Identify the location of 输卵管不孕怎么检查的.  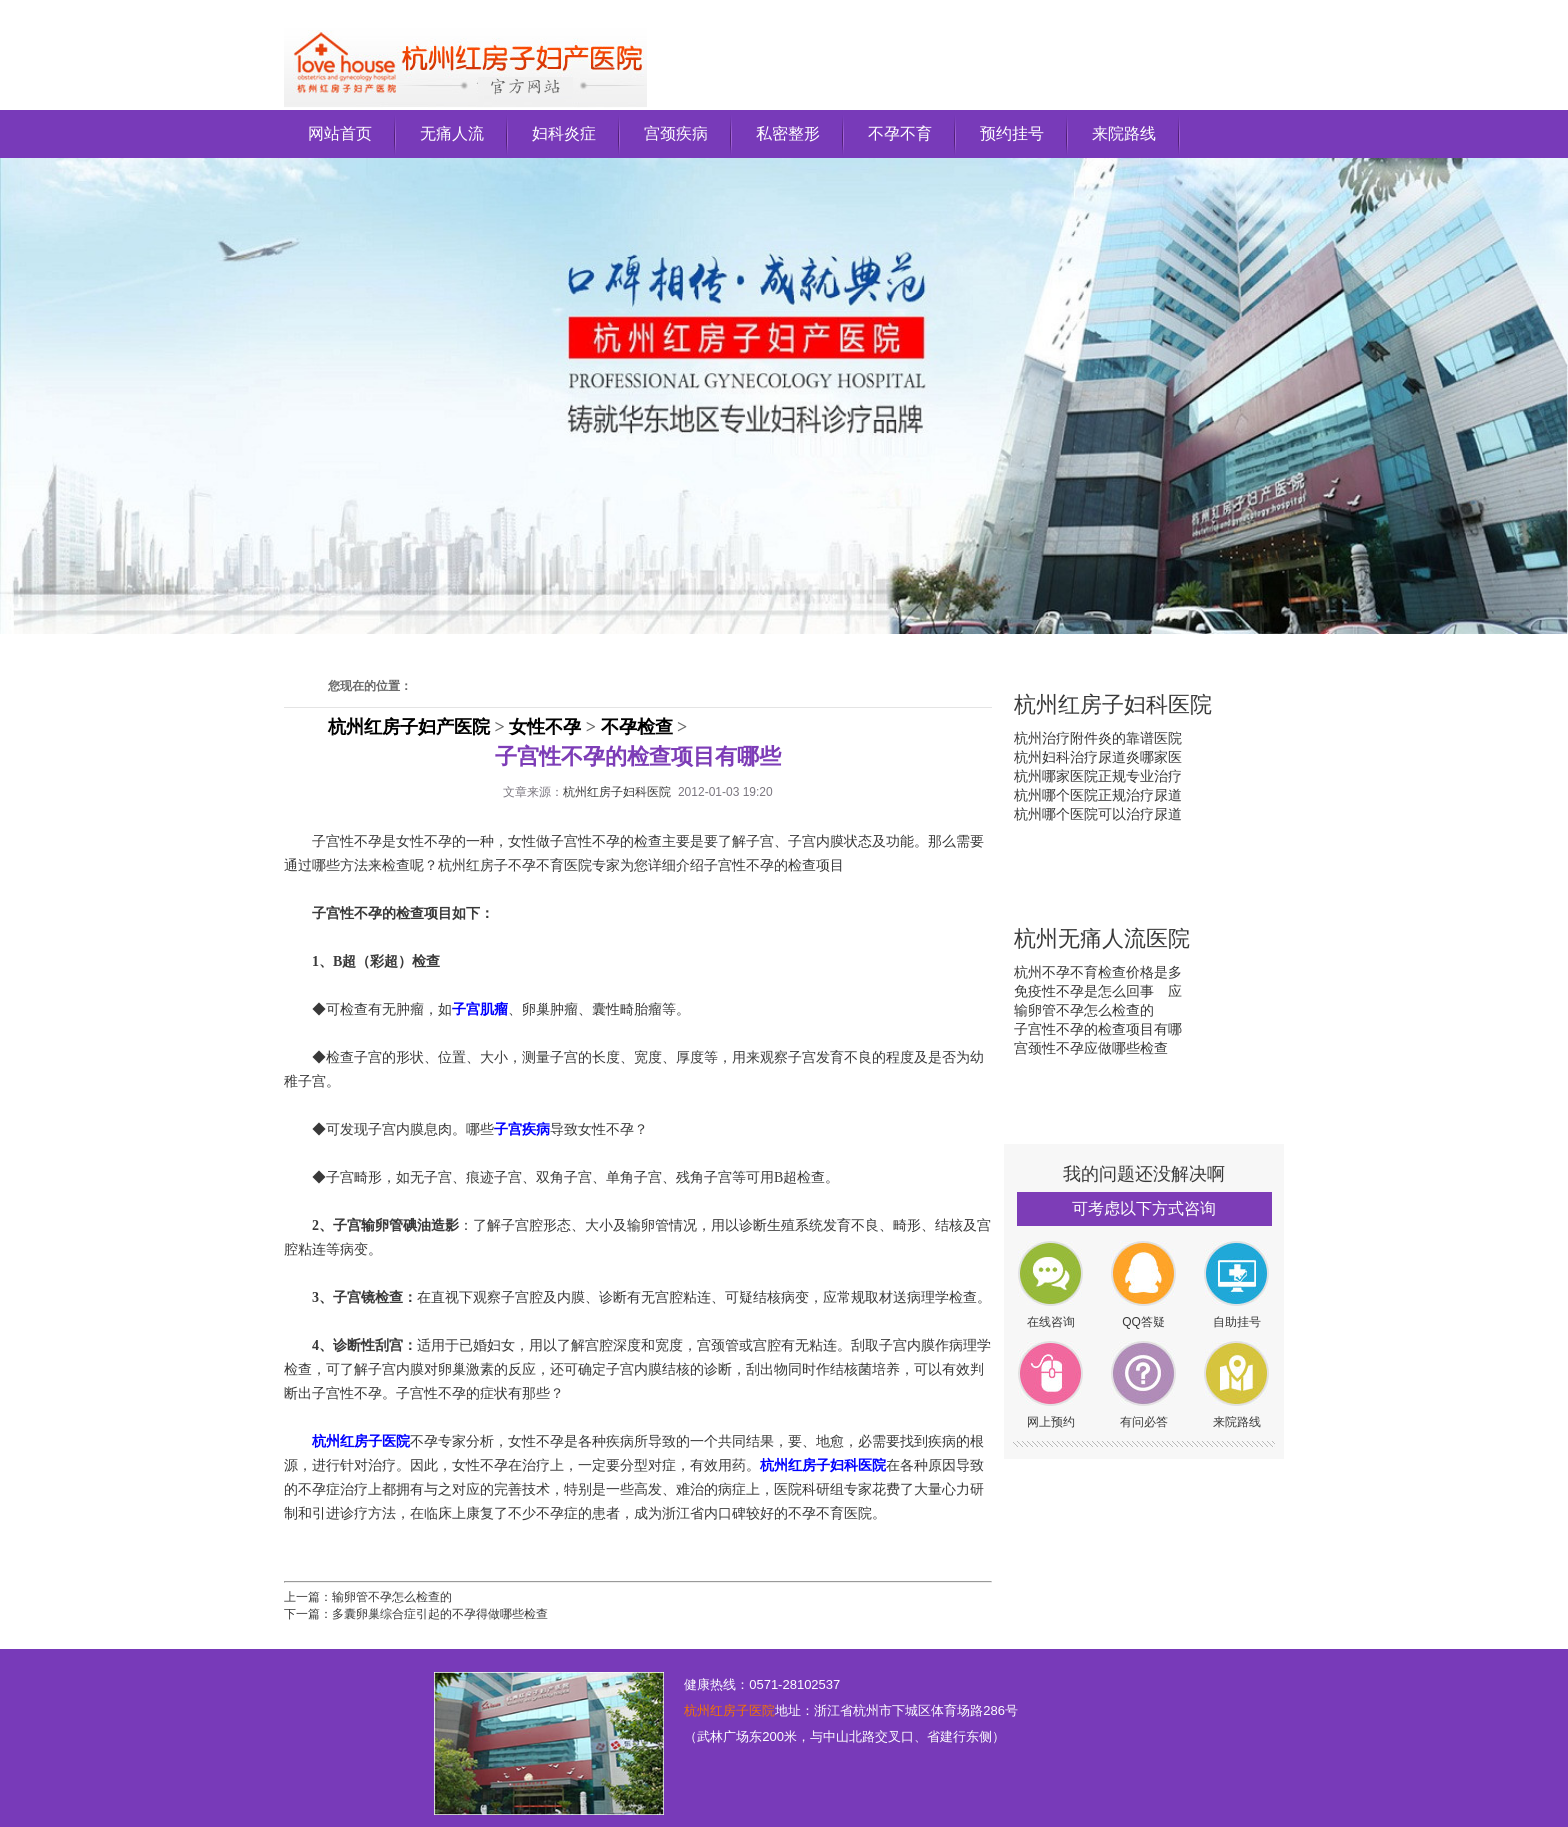
(392, 1597).